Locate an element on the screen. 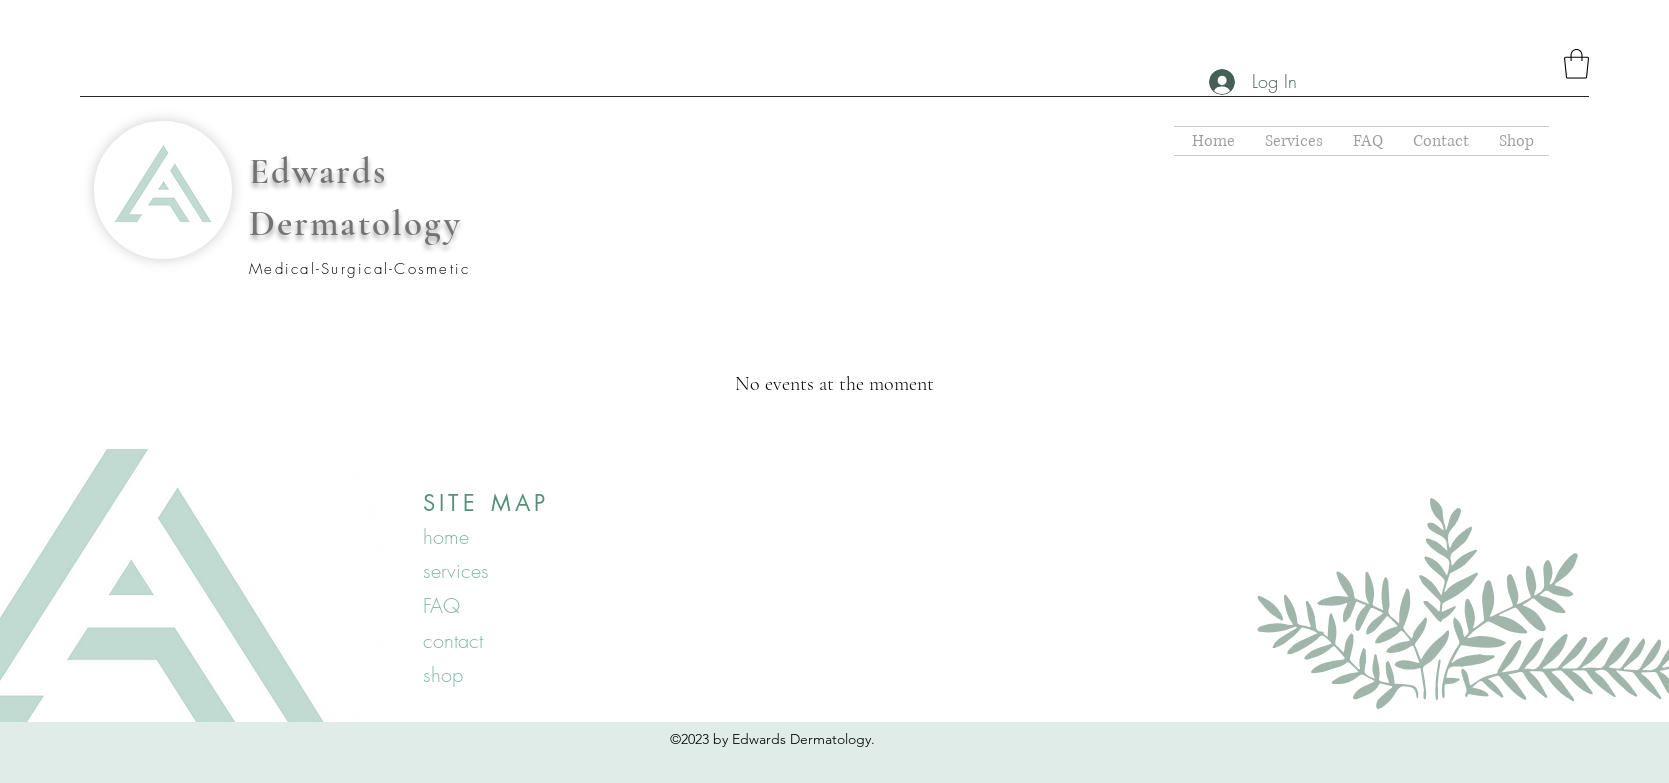 The height and width of the screenshot is (783, 1669). [button] is located at coordinates (1576, 64).